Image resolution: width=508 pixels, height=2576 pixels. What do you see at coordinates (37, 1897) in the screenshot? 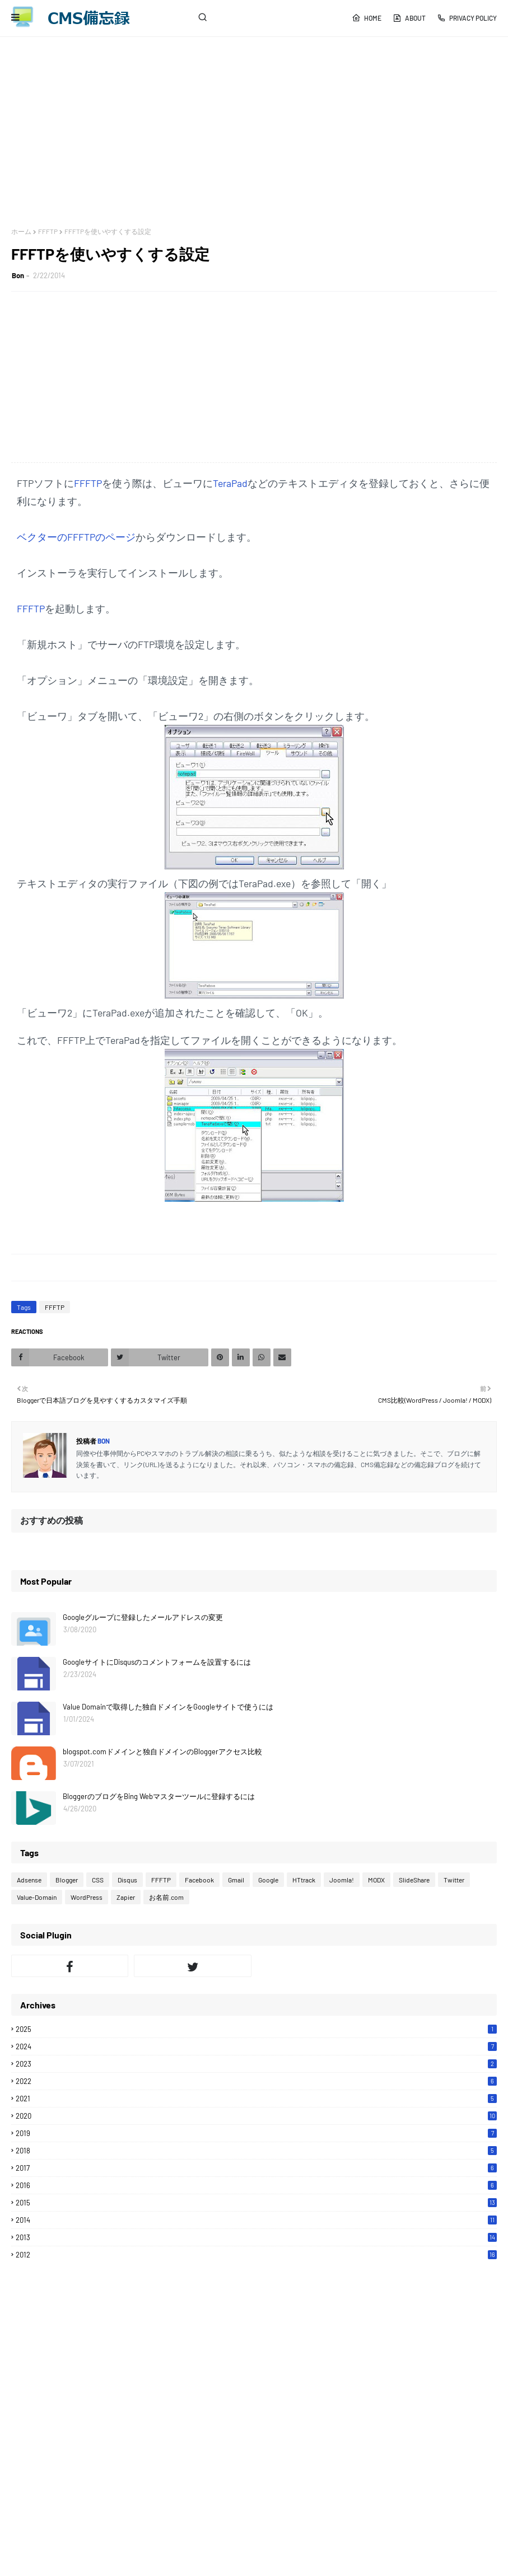
I see `Value-Domain` at bounding box center [37, 1897].